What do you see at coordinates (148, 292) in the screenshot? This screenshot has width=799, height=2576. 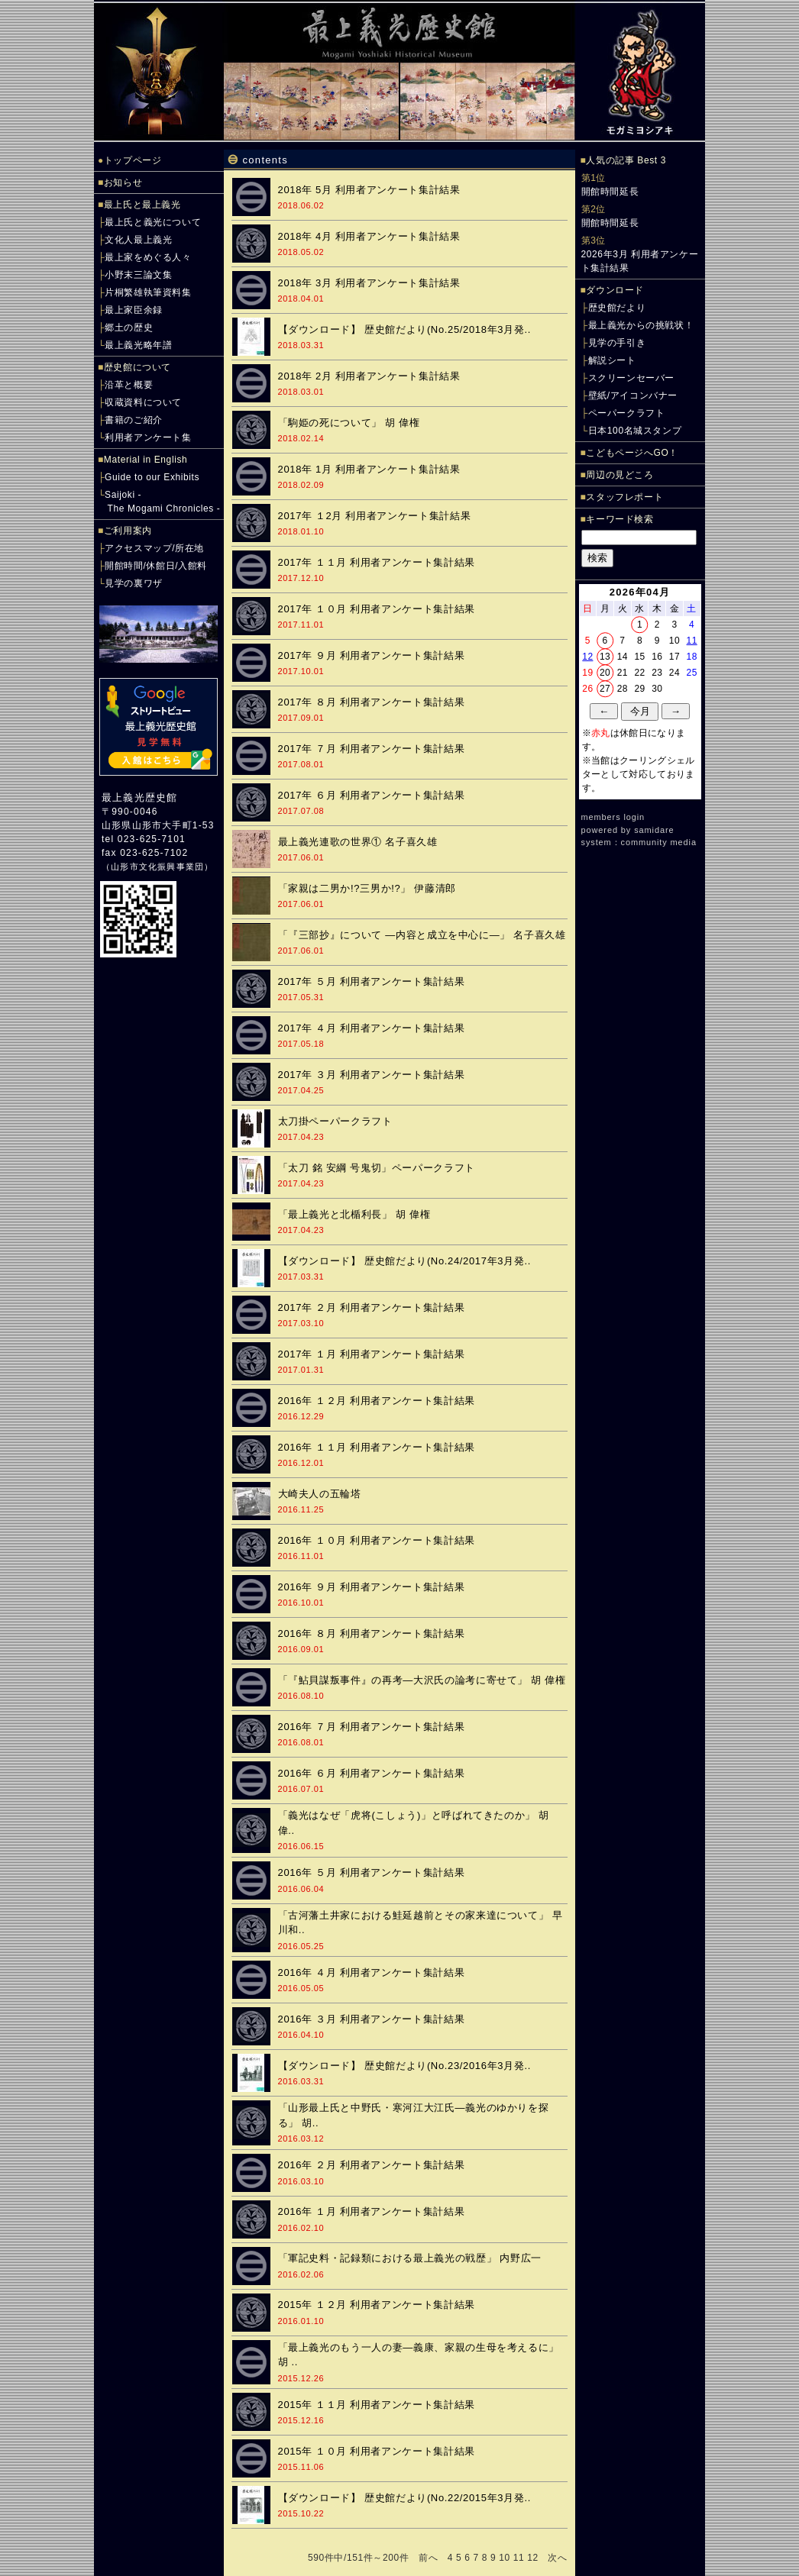 I see `片桐繁雄執筆資料集` at bounding box center [148, 292].